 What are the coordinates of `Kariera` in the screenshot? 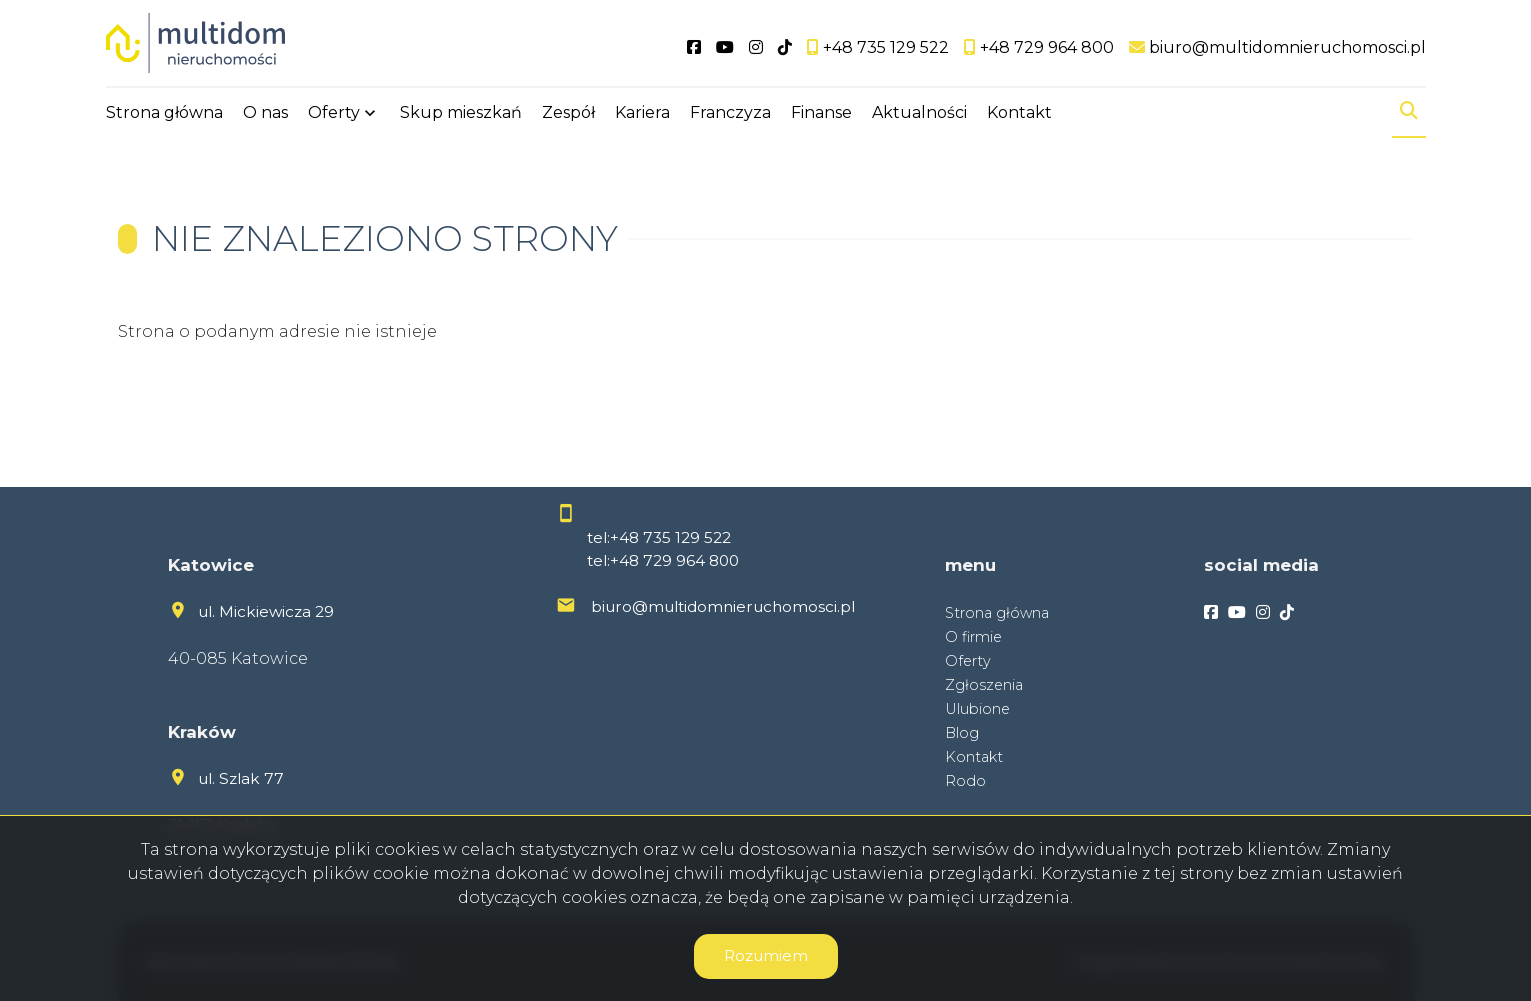 It's located at (642, 112).